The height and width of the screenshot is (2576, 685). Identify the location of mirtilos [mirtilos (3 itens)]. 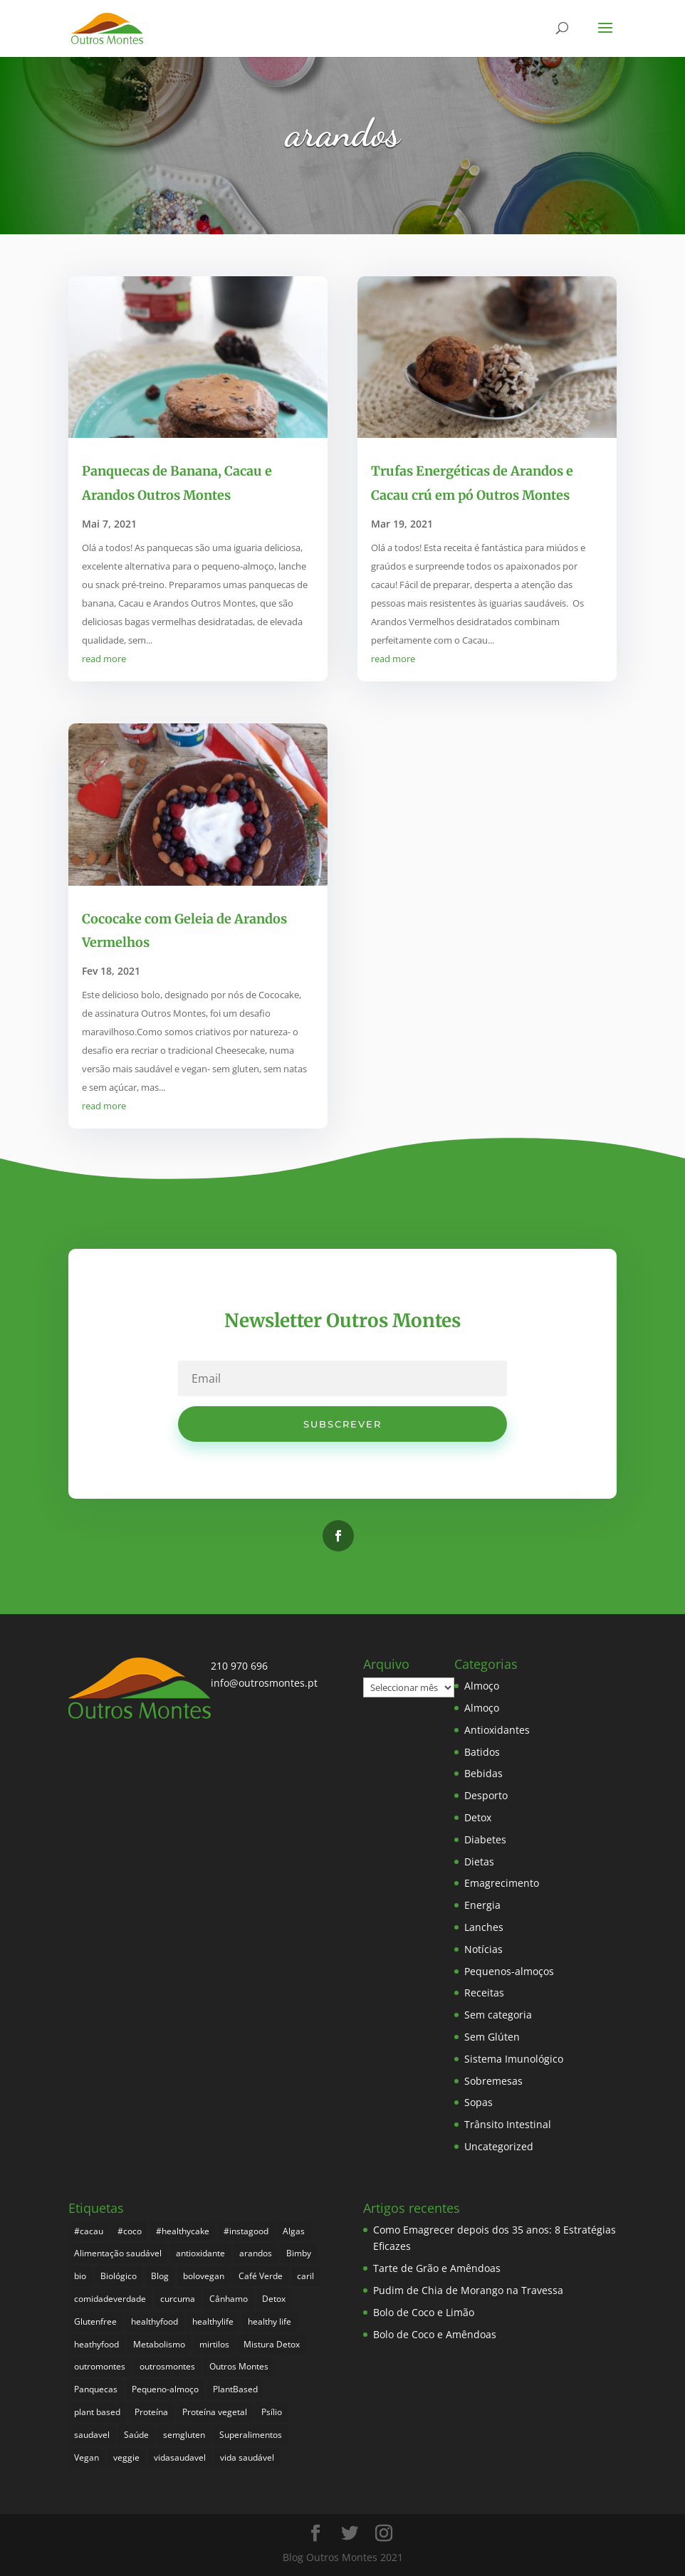
(214, 2344).